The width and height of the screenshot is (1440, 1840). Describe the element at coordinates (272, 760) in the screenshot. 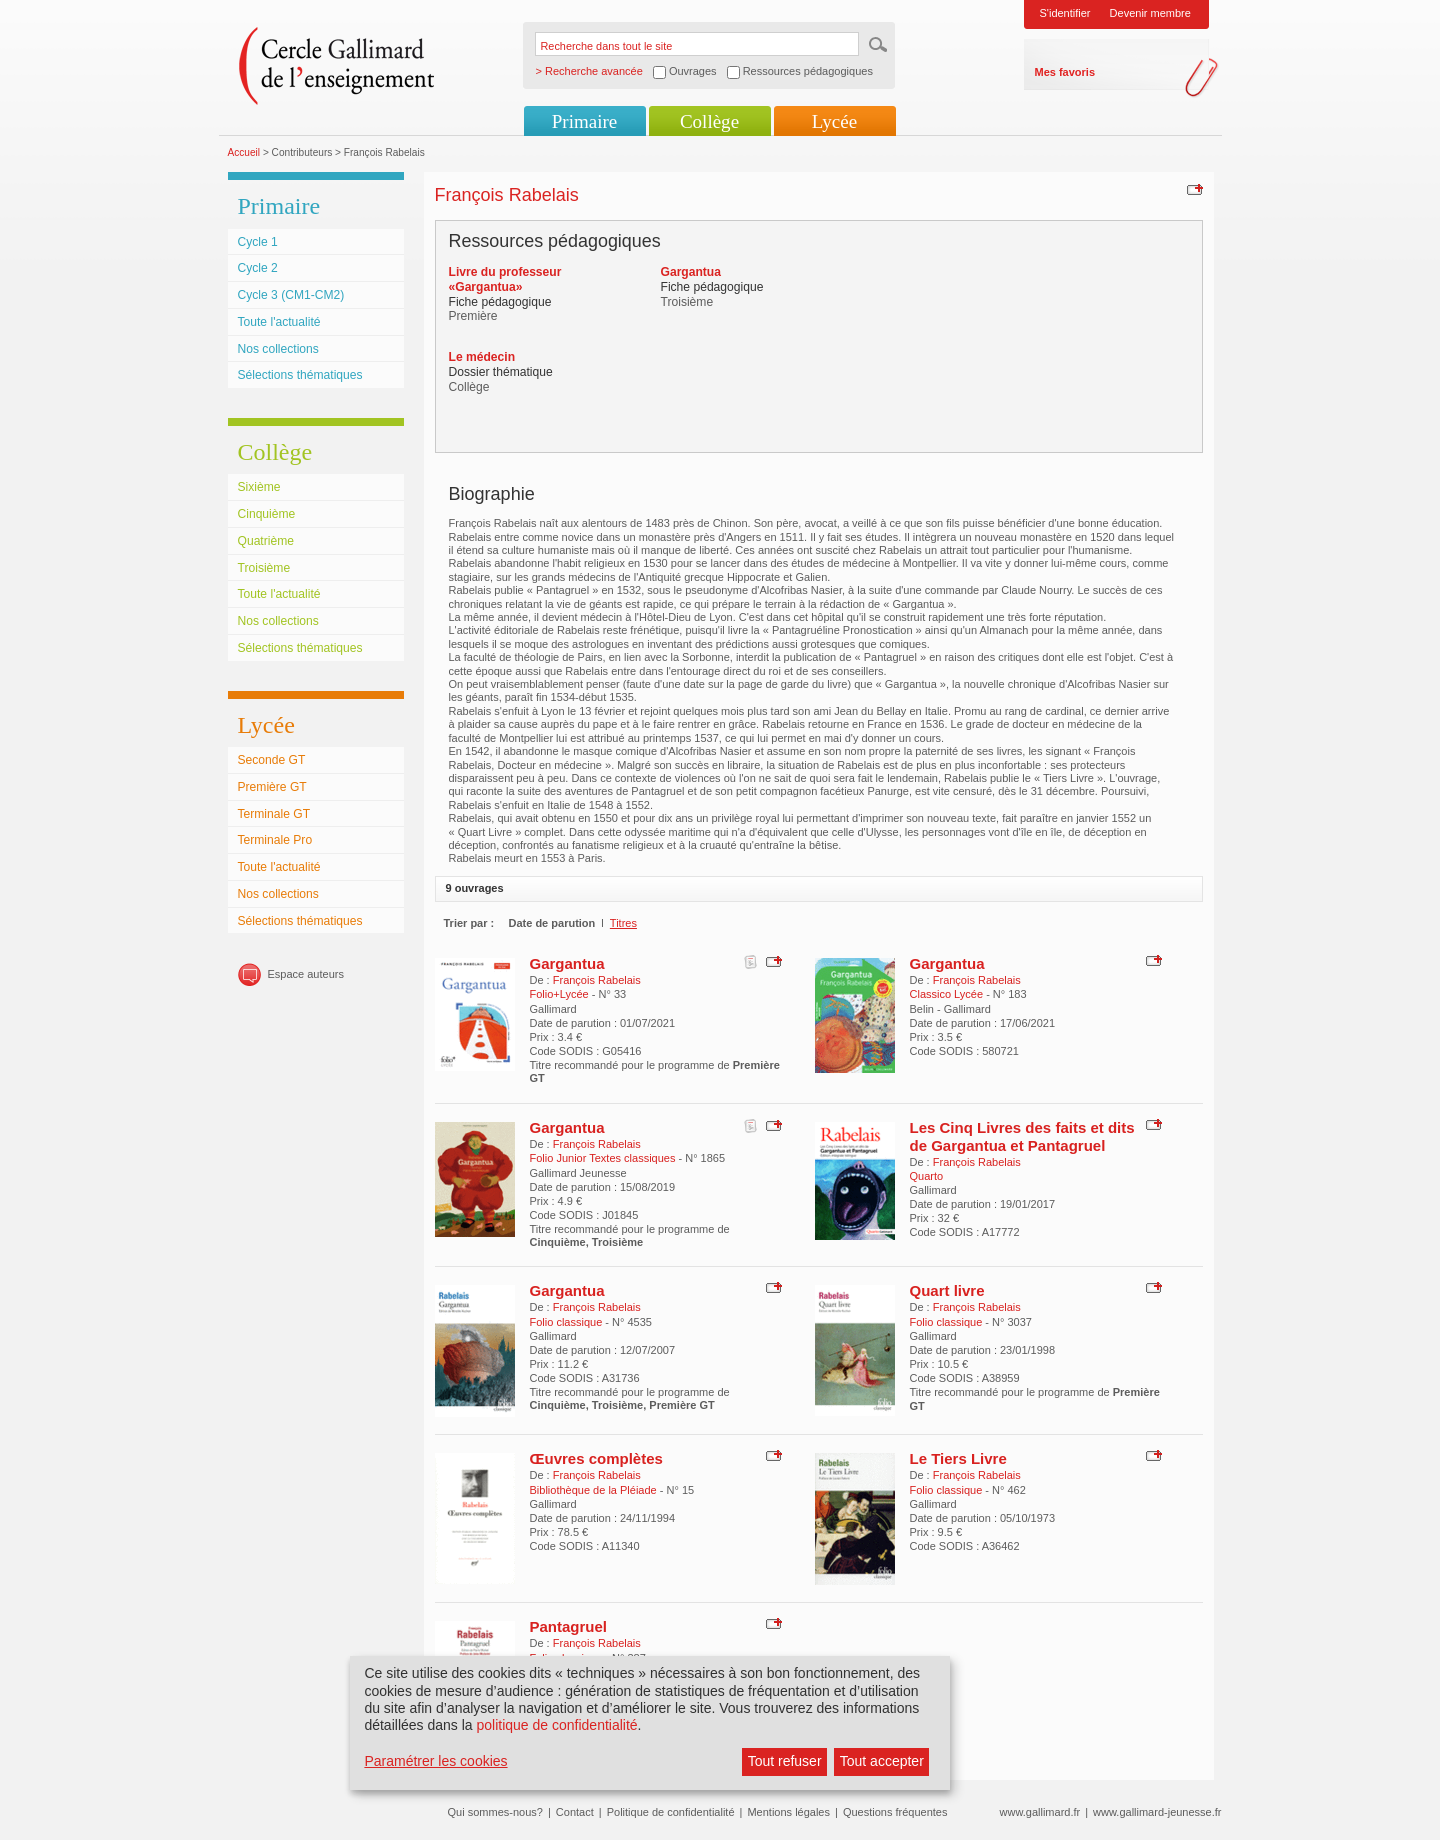

I see `Seconde GT` at that location.